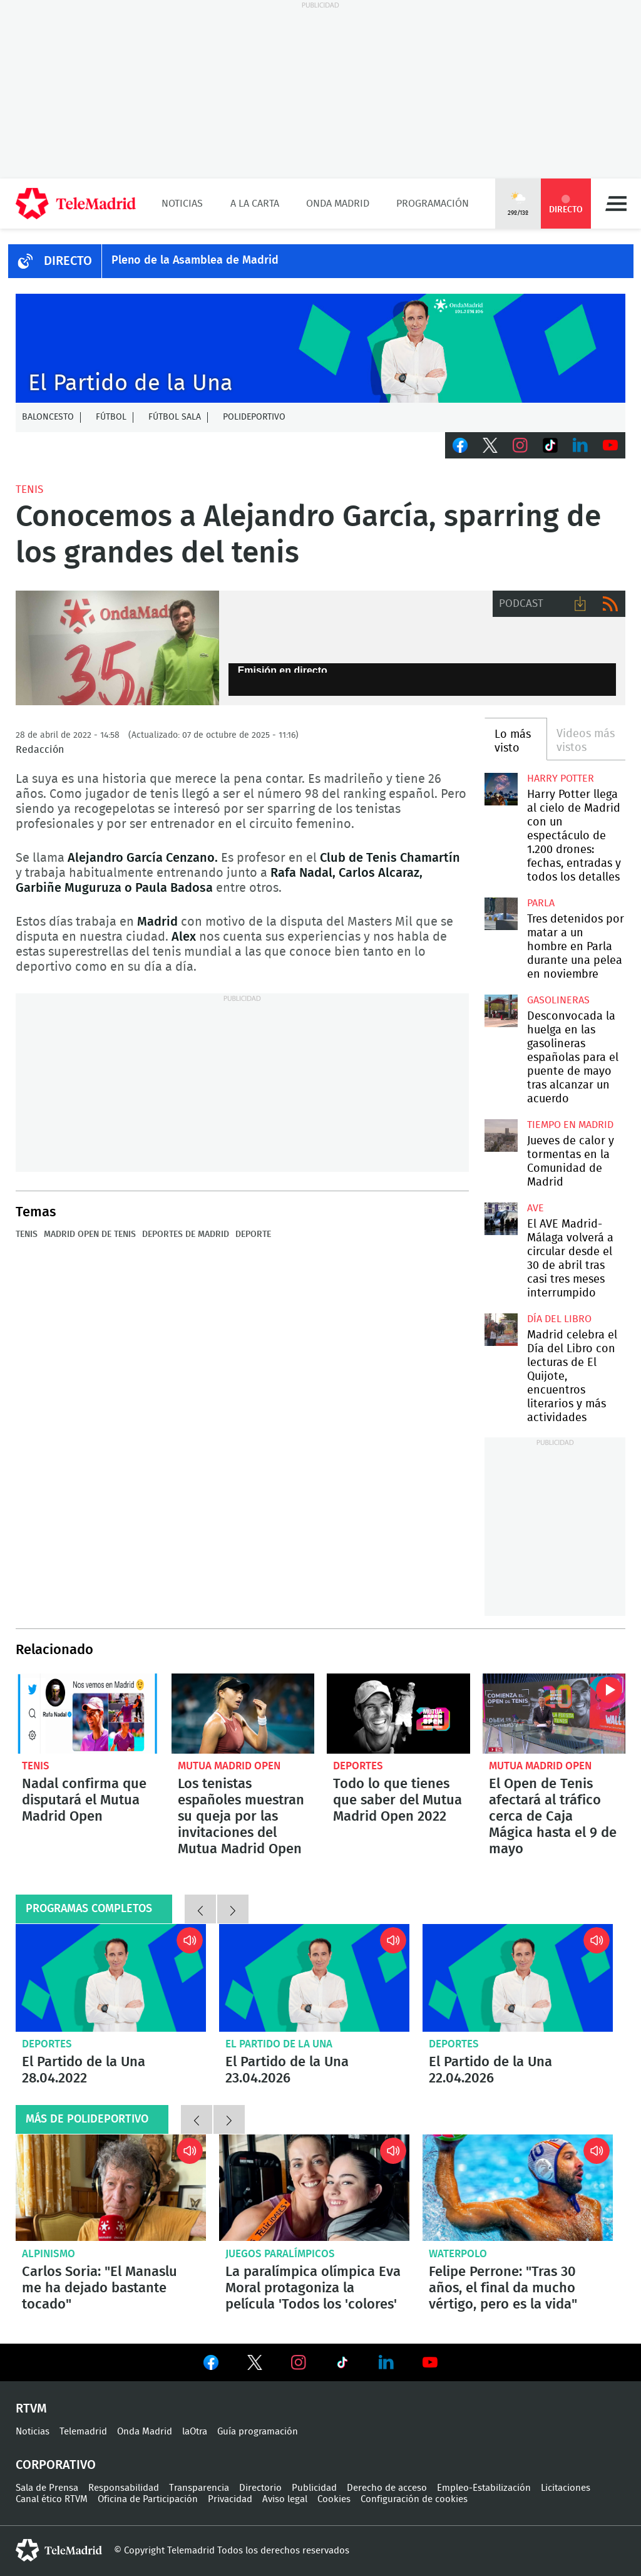 The image size is (641, 2576). I want to click on Ver en Facebook, so click(210, 2365).